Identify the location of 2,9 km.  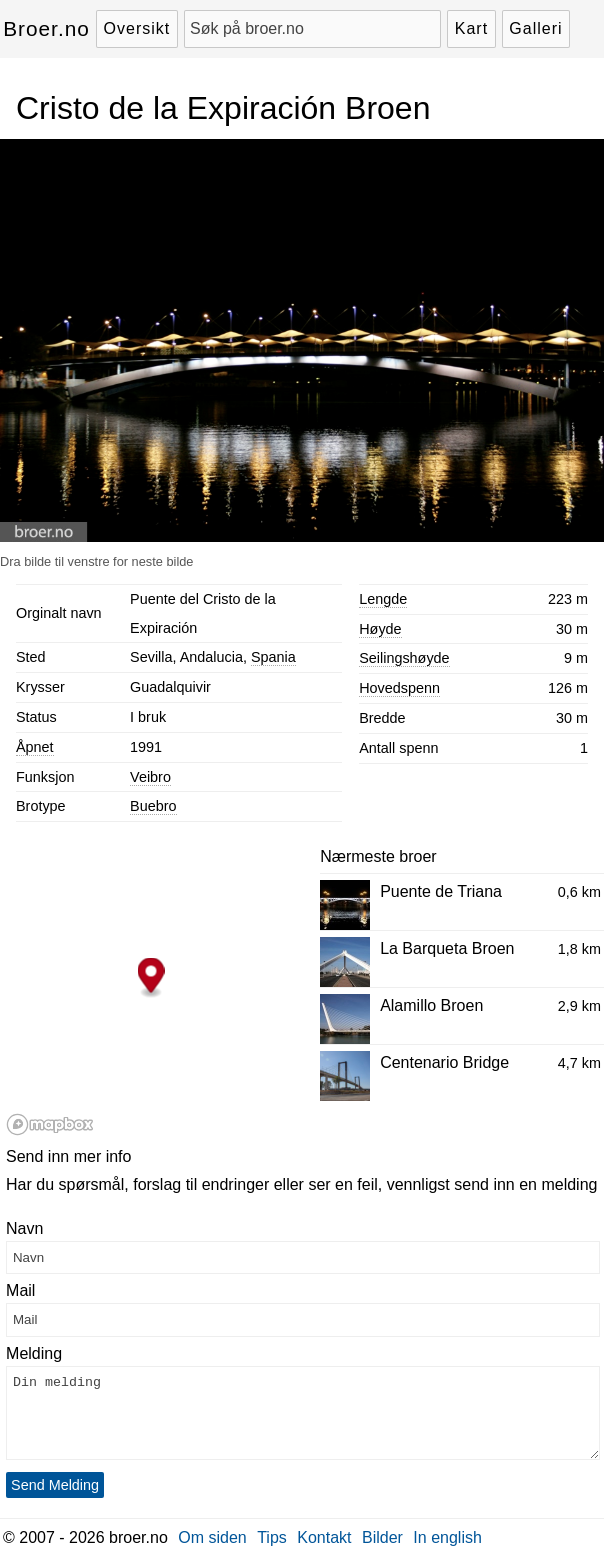
(579, 1006).